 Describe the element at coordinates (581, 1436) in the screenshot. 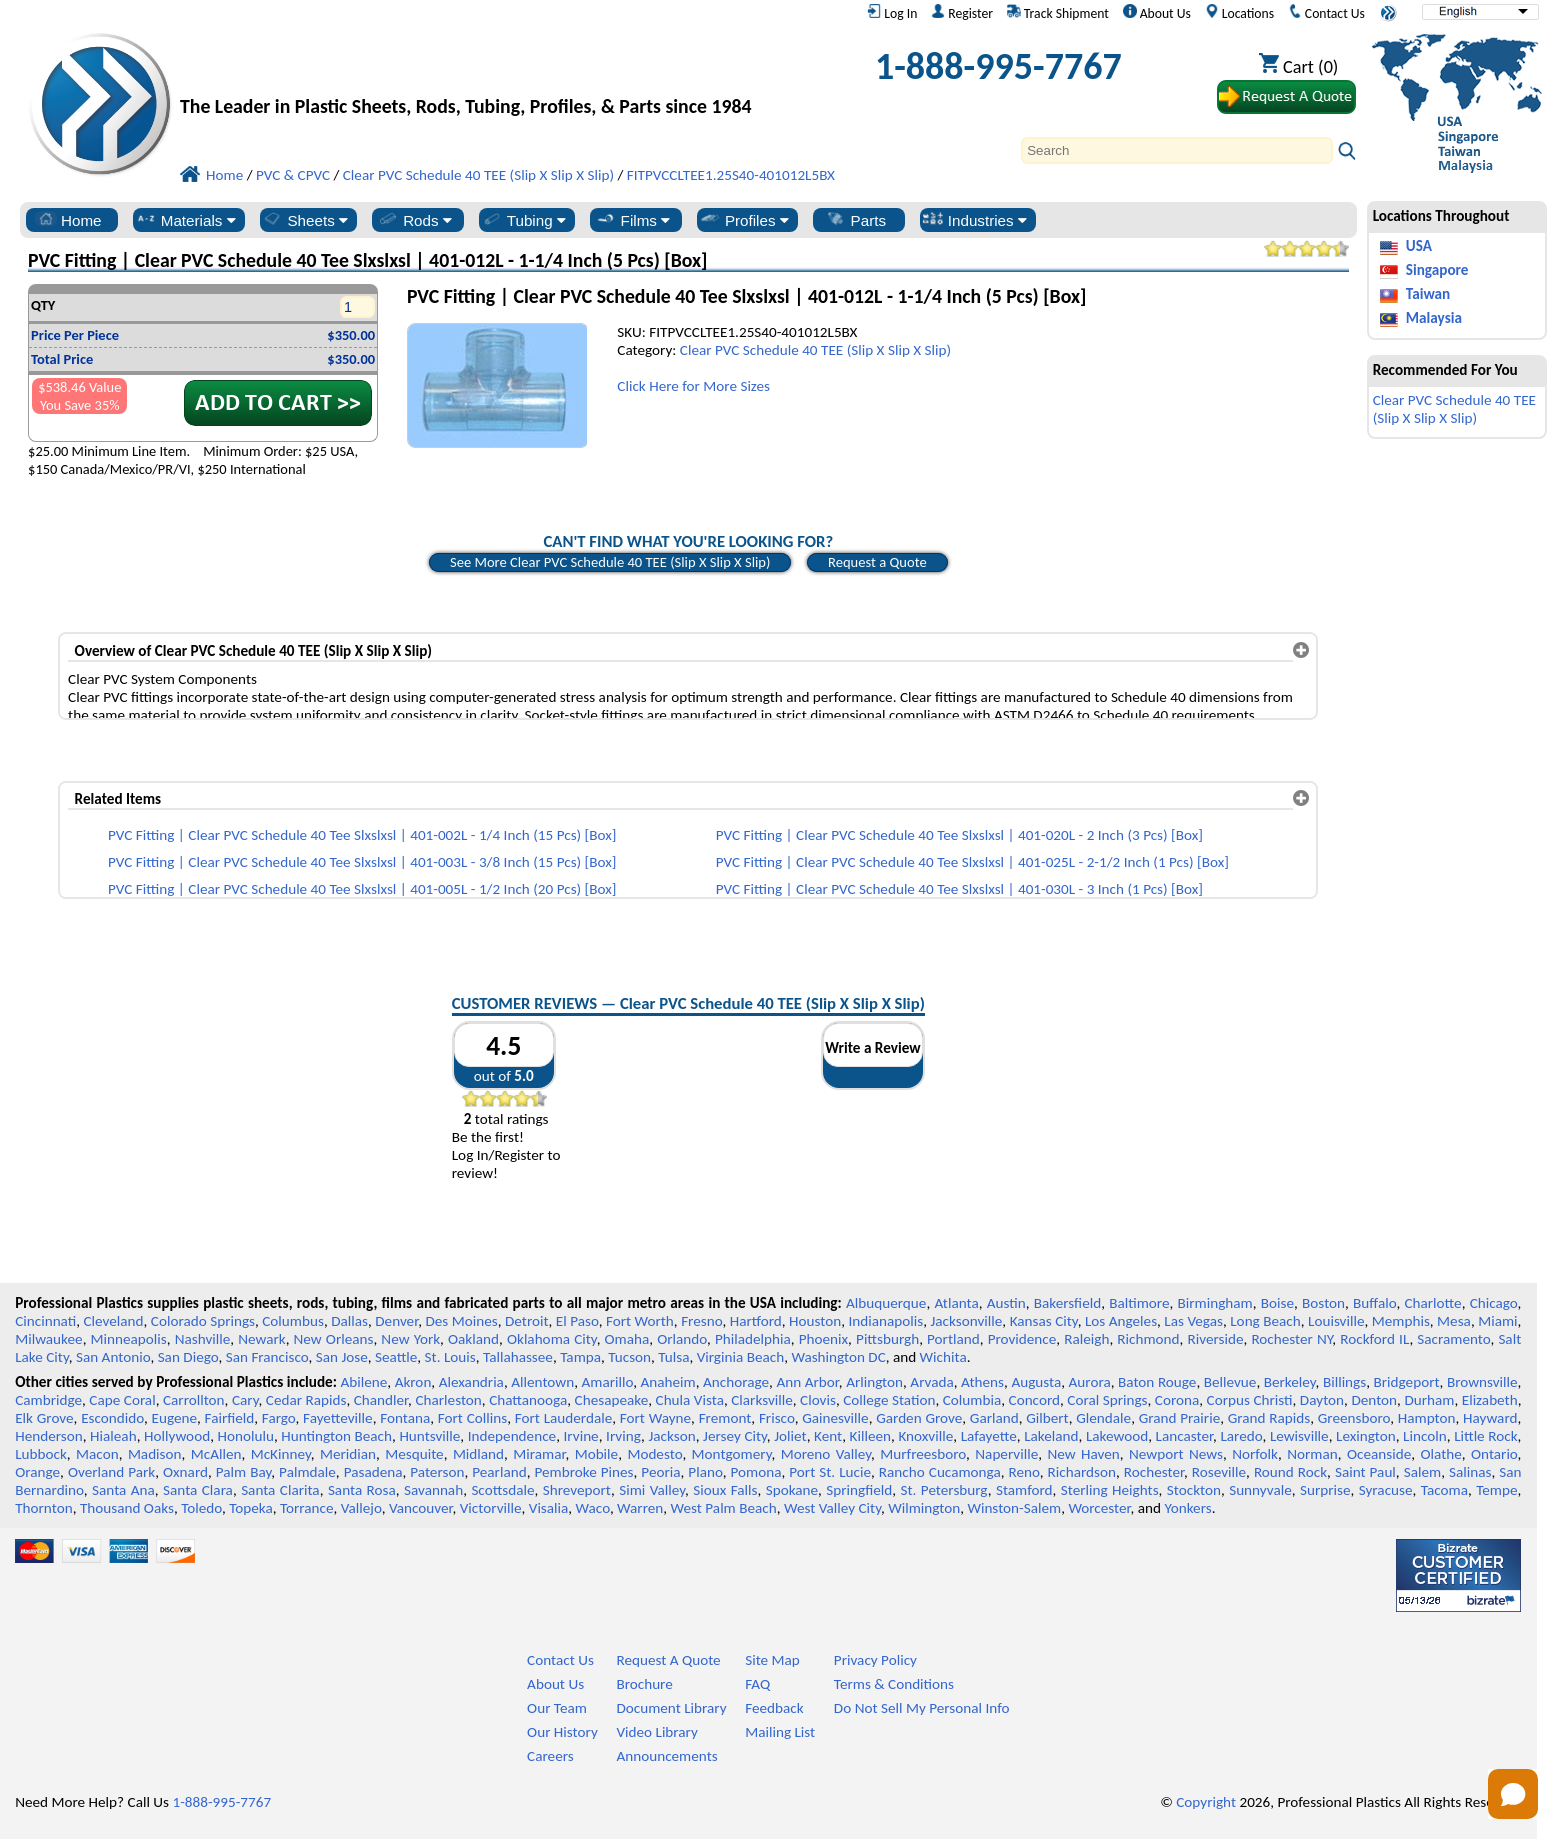

I see `Irvine` at that location.